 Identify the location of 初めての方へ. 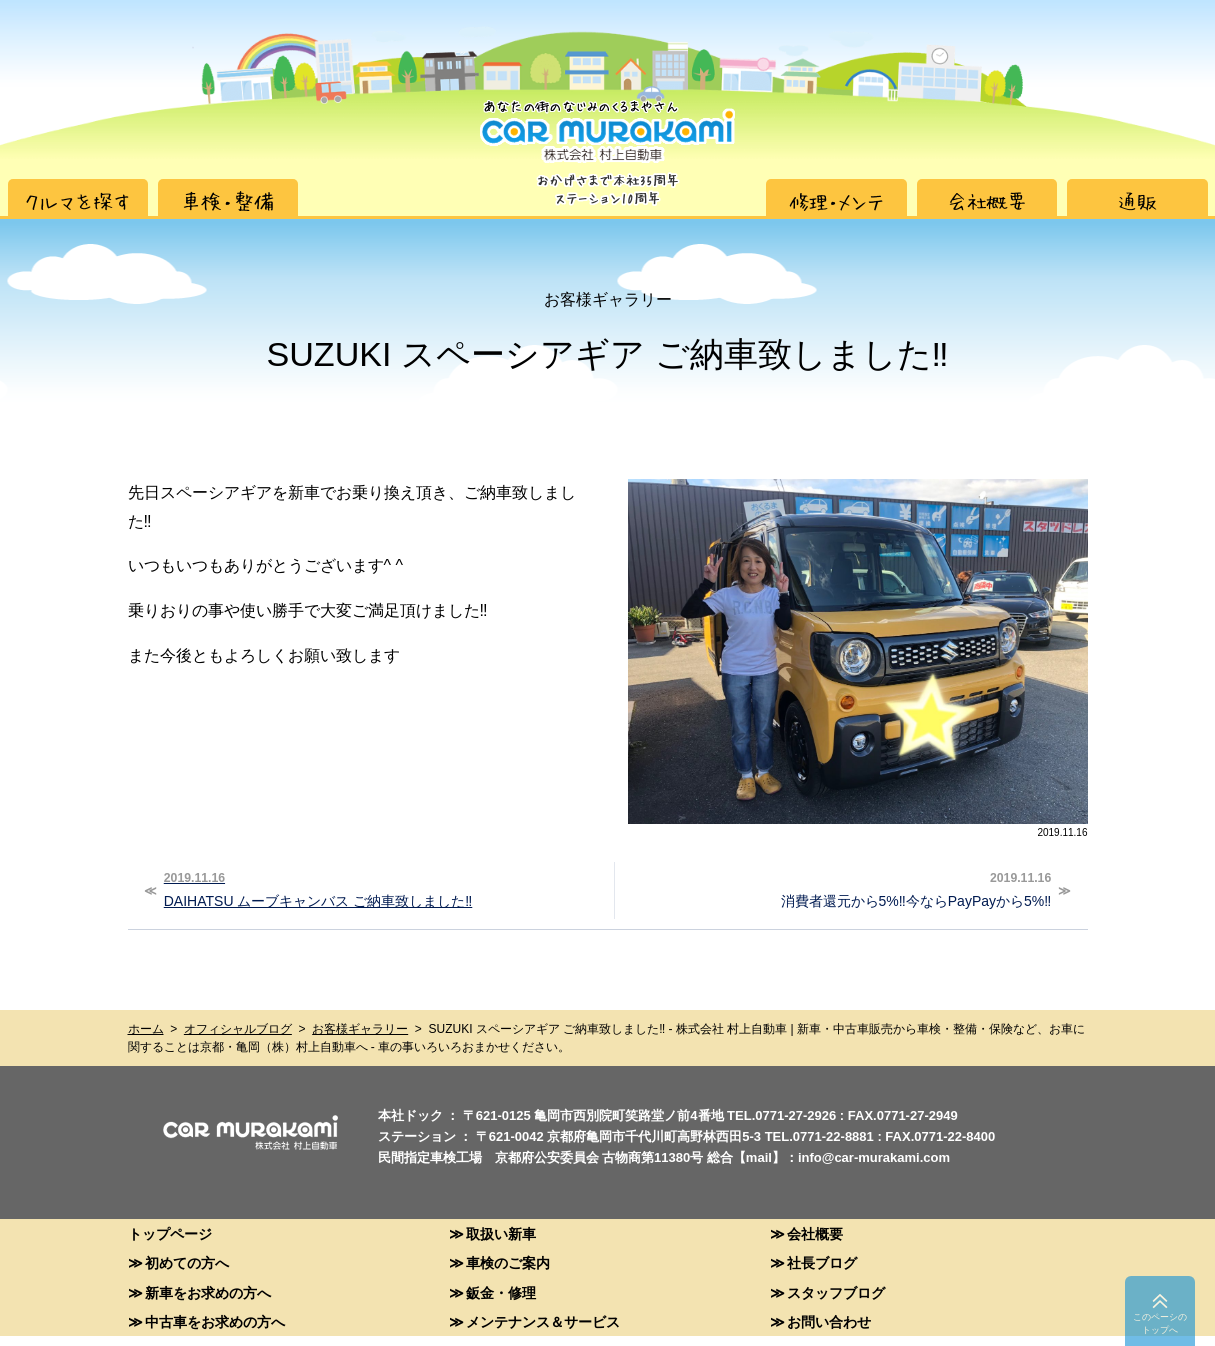
(187, 1262).